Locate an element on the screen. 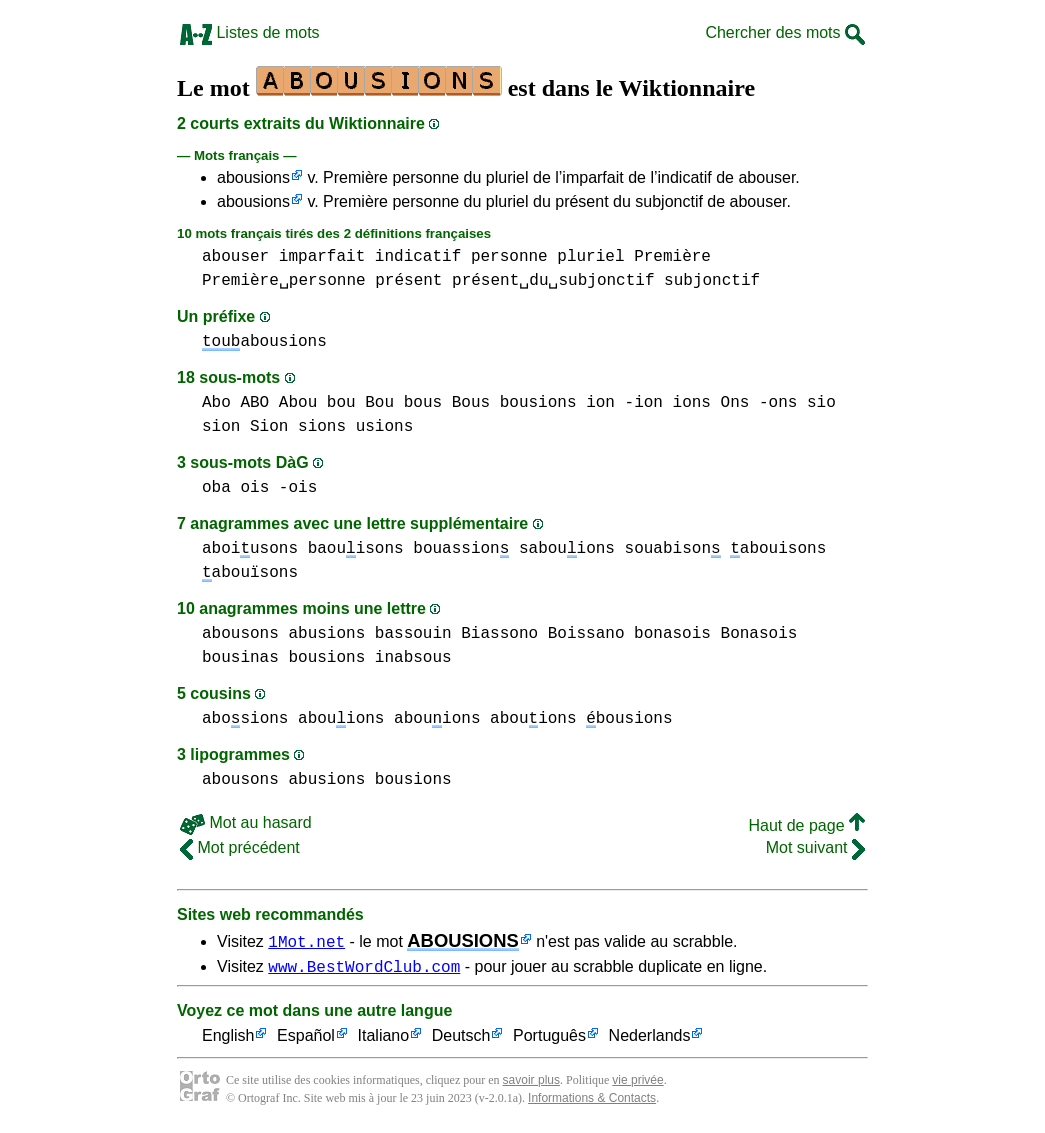 This screenshot has height=1133, width=1045. abousons is located at coordinates (240, 634).